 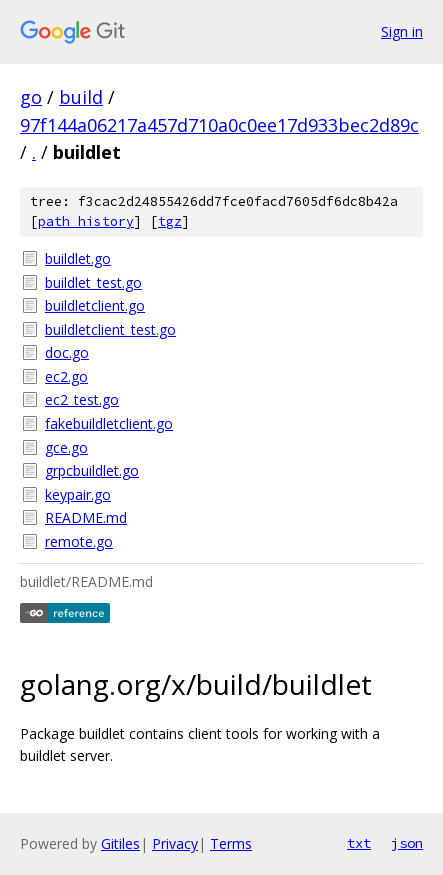 What do you see at coordinates (110, 329) in the screenshot?
I see `buildletclient_test.go` at bounding box center [110, 329].